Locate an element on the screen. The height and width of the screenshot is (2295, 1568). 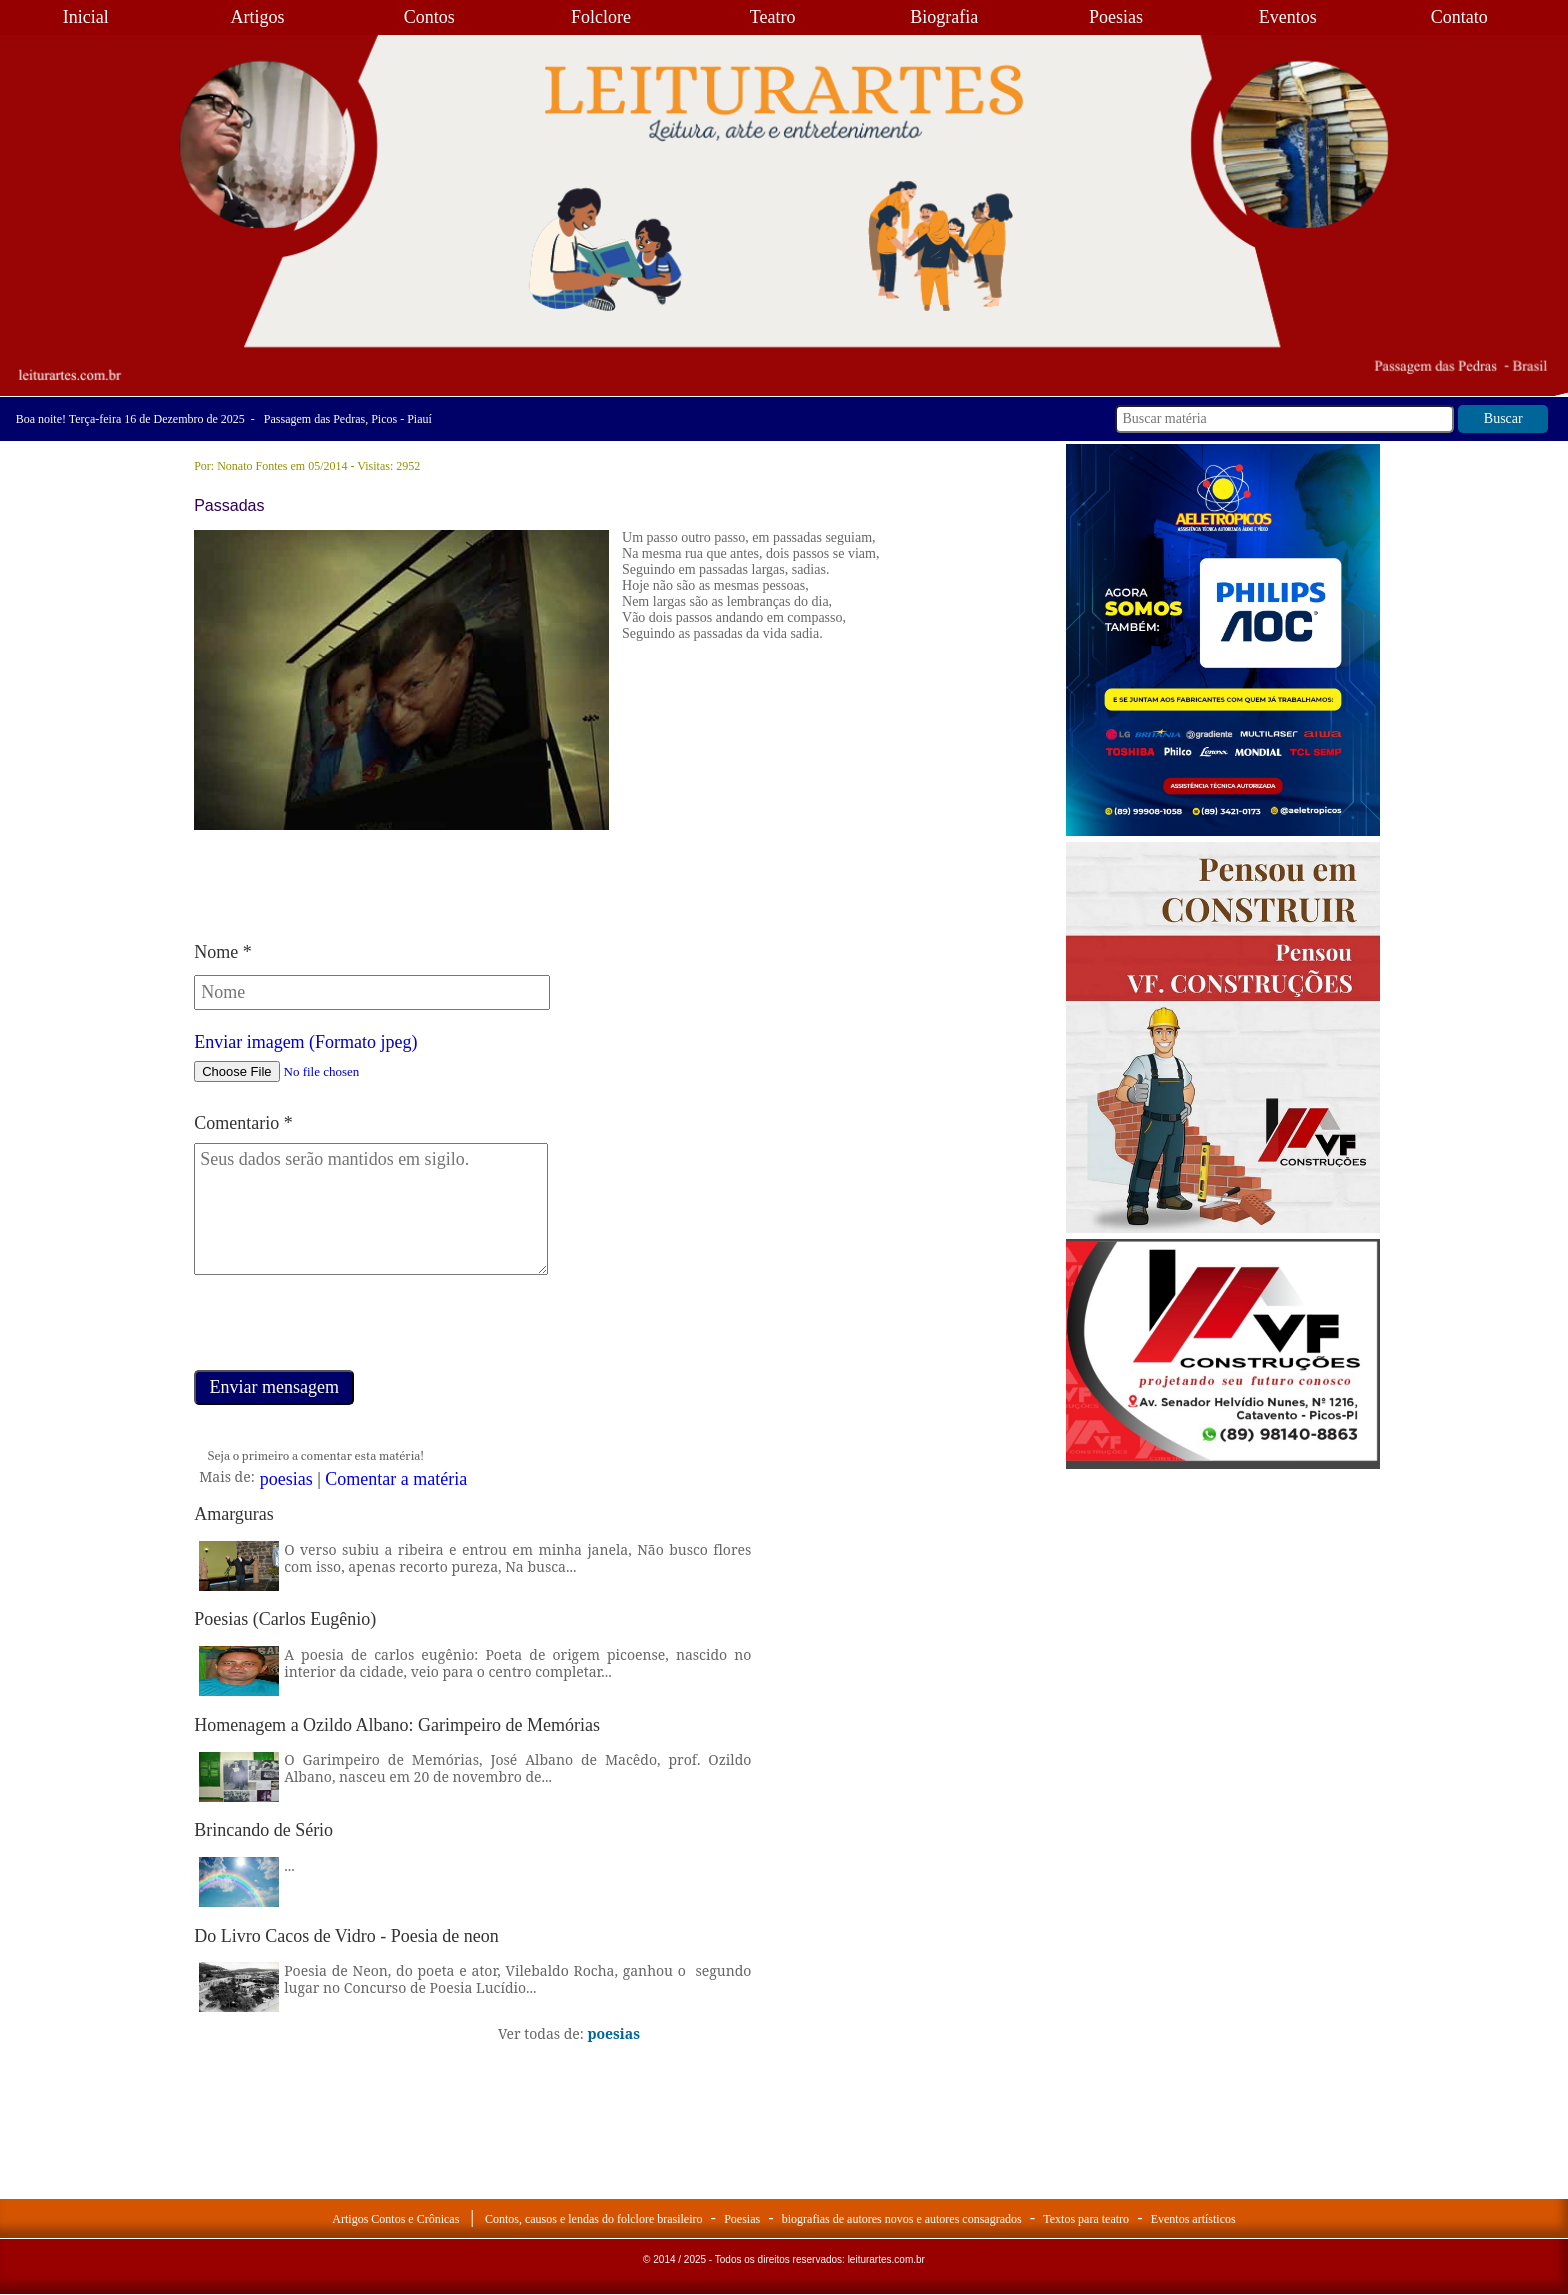
[Advertisement] is located at coordinates (1223, 1597).